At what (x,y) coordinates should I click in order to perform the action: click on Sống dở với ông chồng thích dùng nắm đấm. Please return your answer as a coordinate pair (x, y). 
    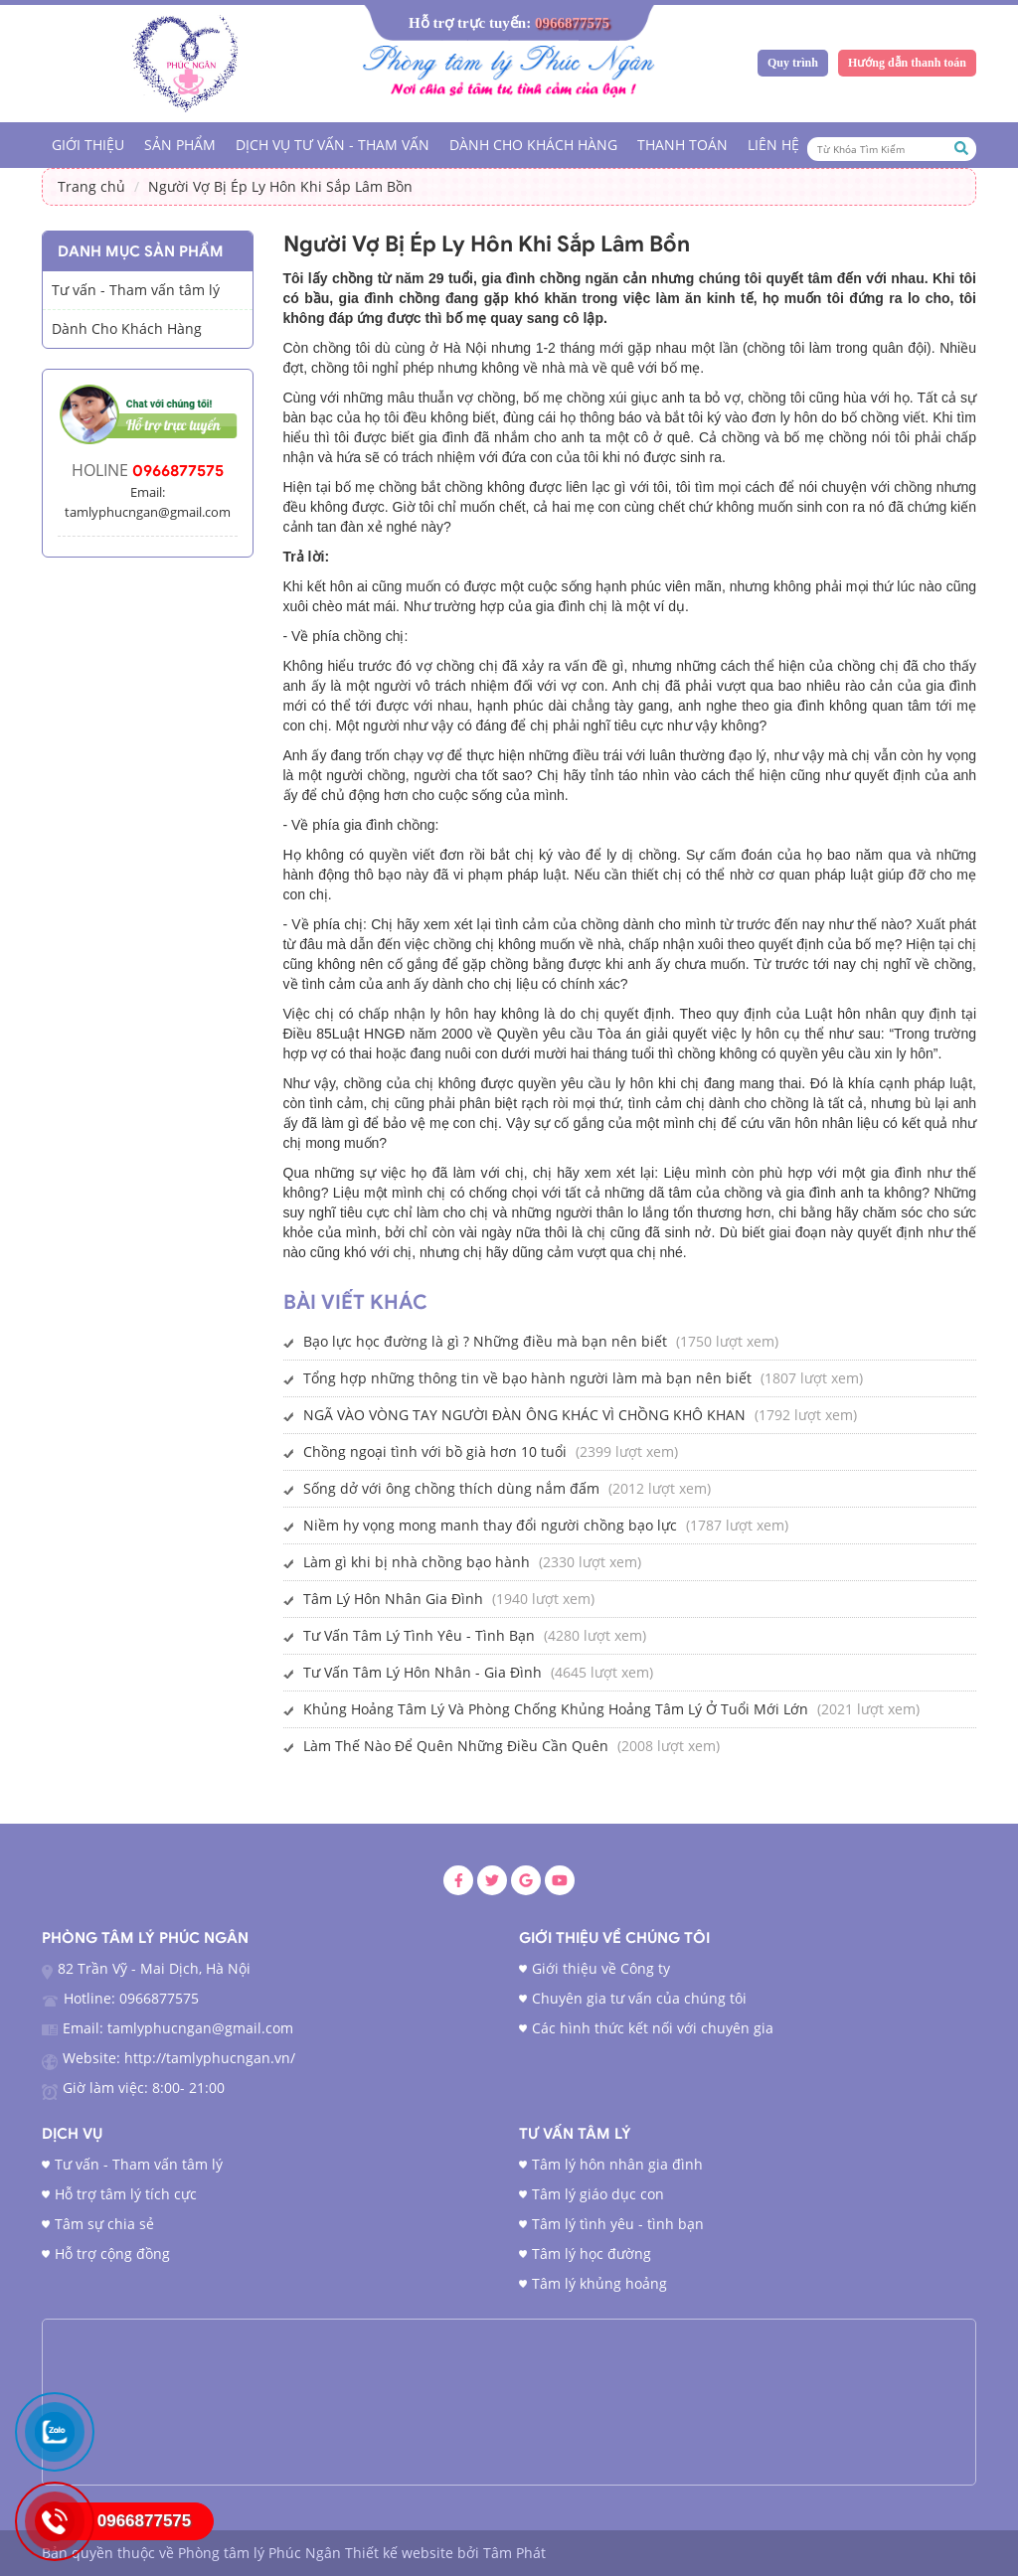
    Looking at the image, I should click on (451, 1488).